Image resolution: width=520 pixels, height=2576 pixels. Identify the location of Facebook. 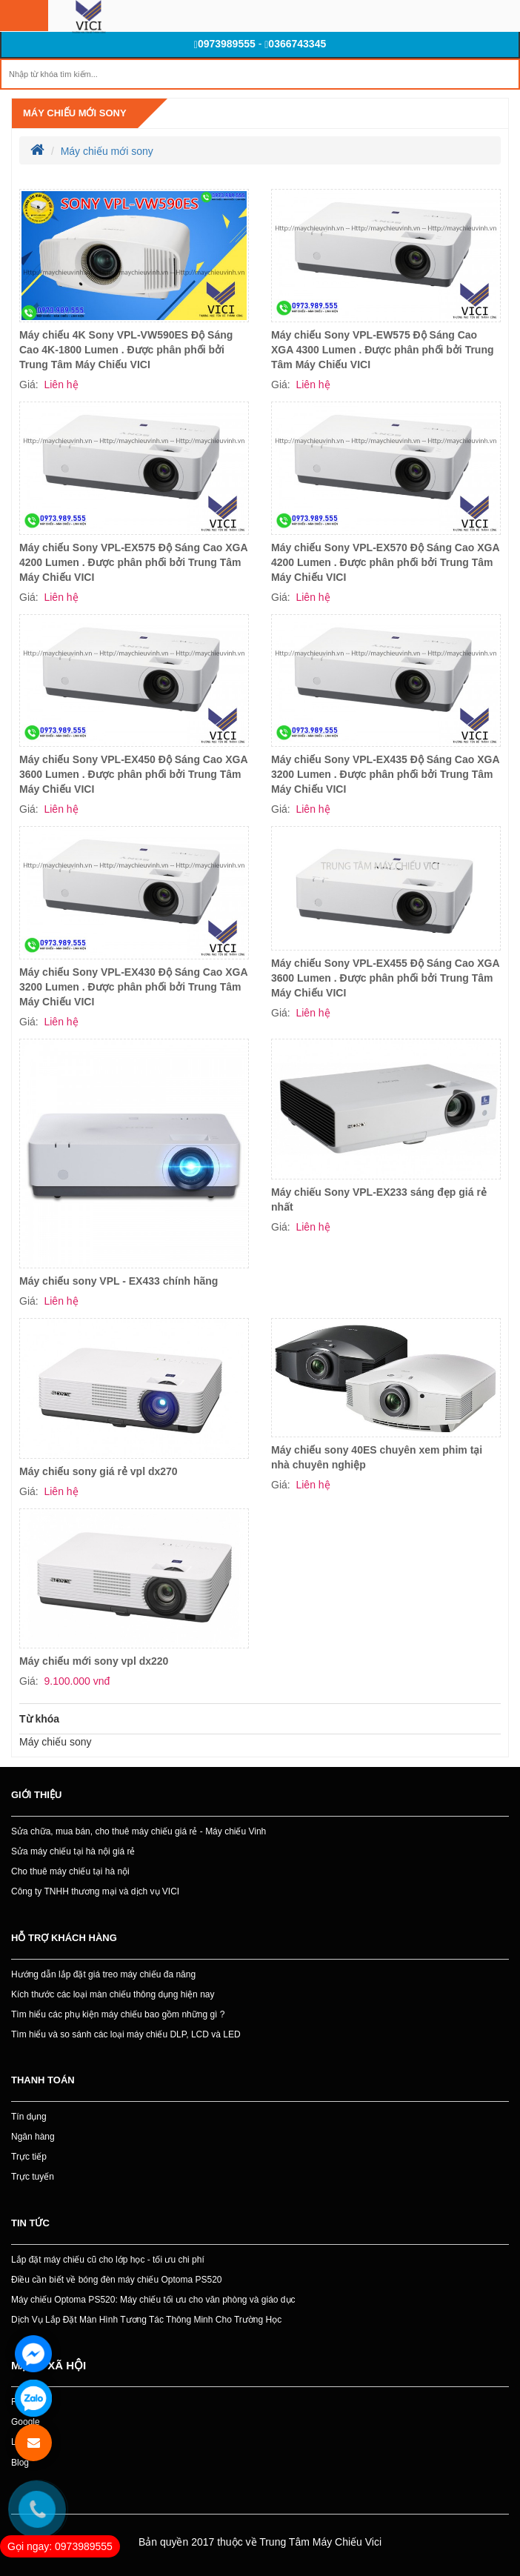
(30, 2402).